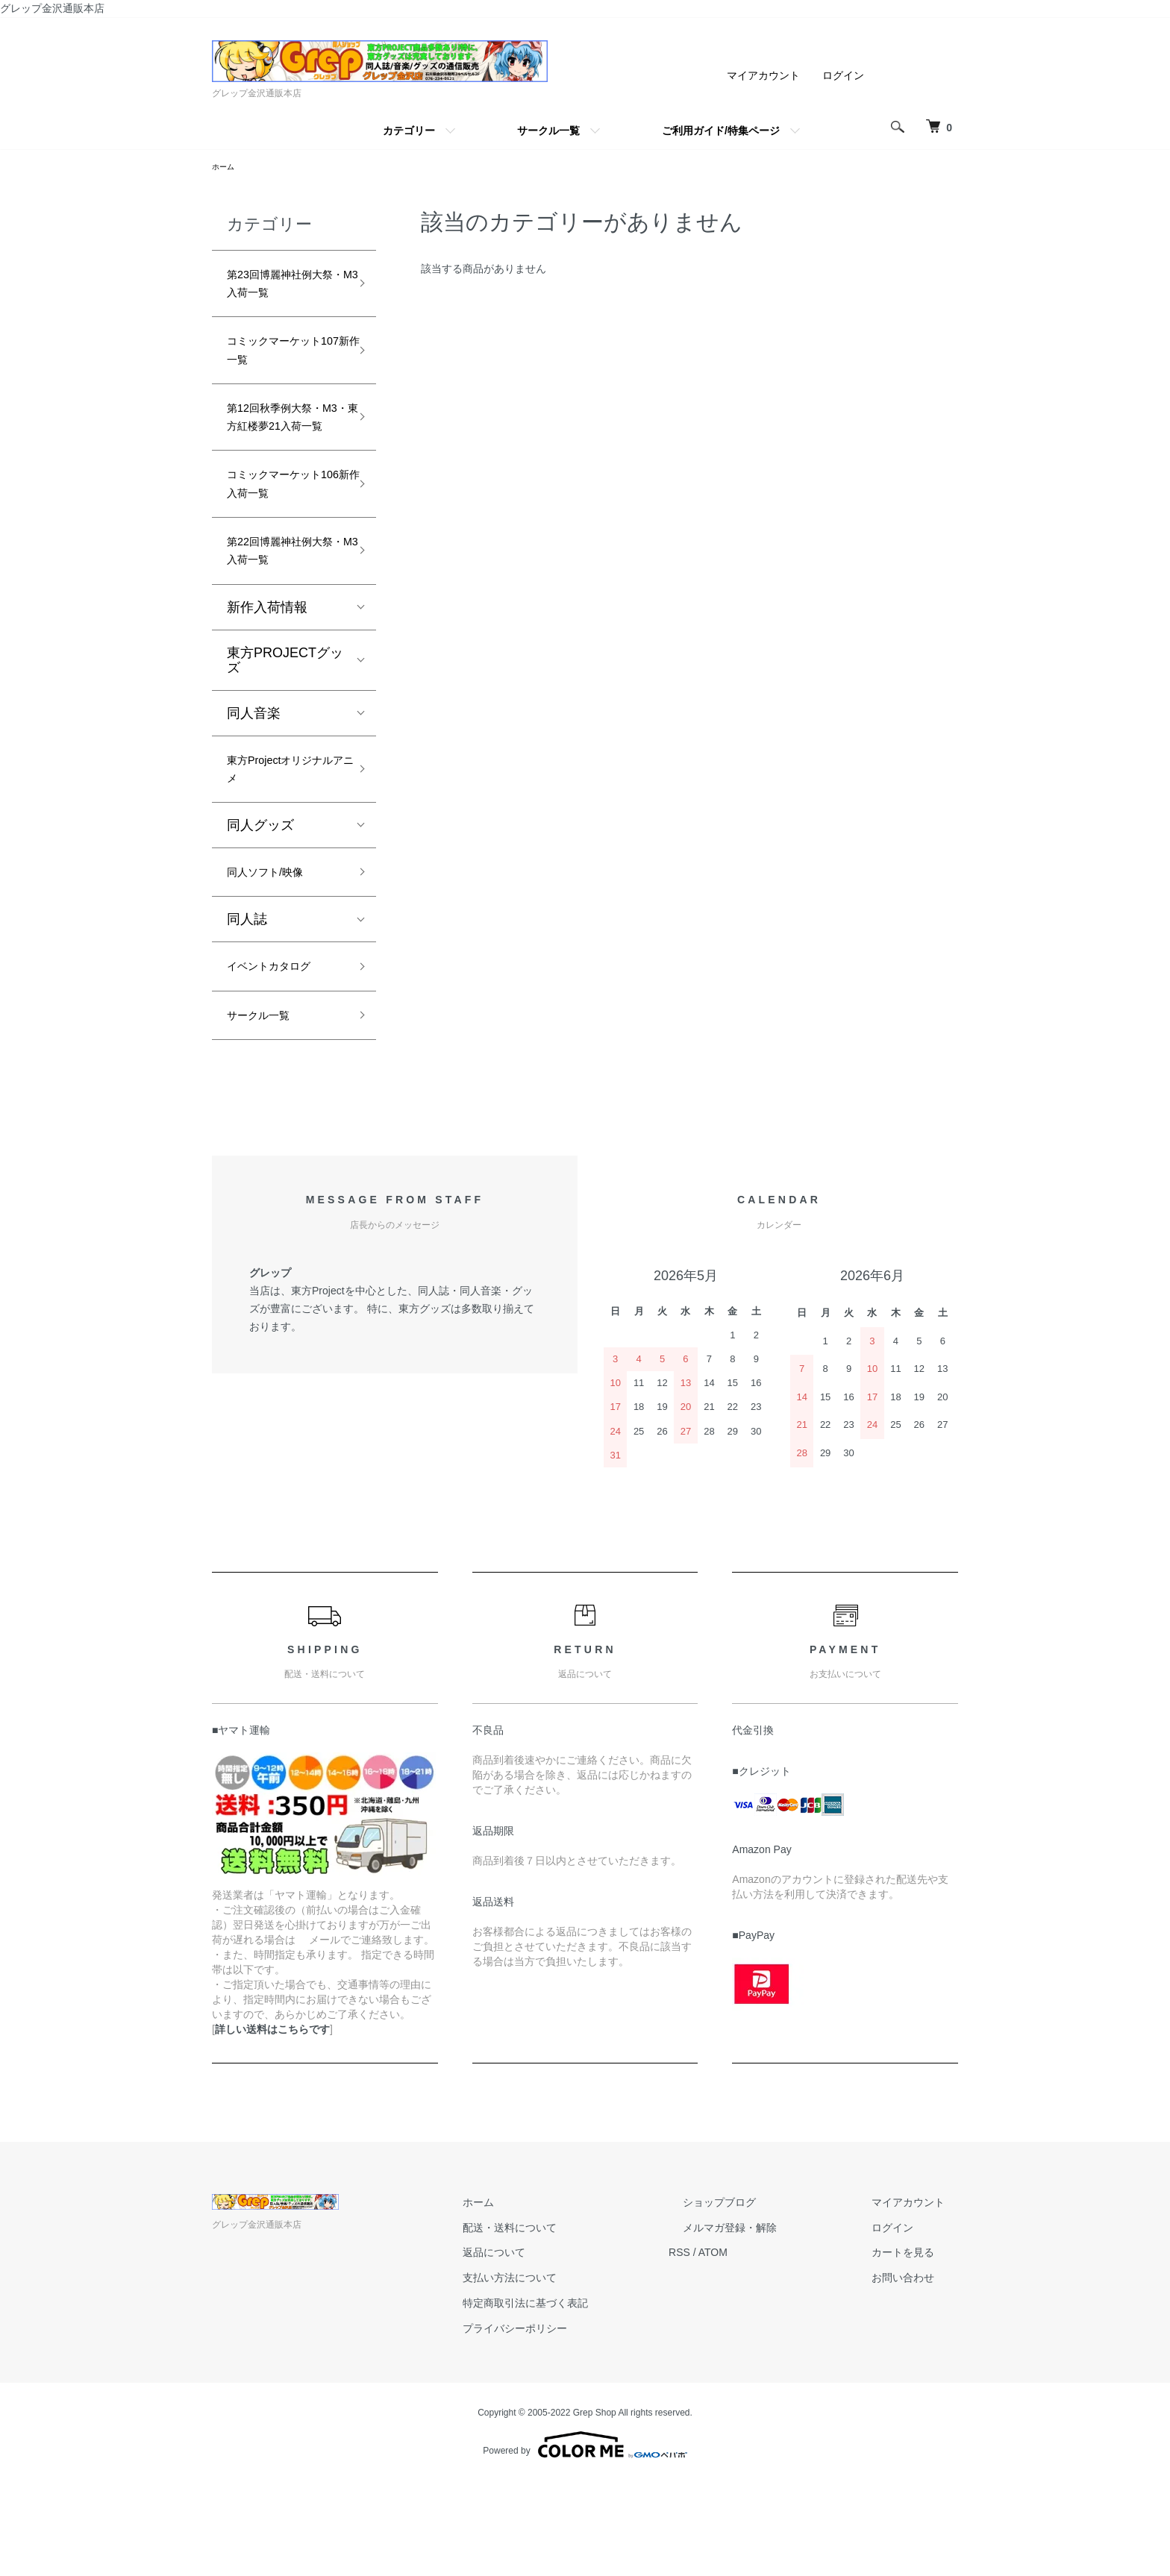 This screenshot has width=1170, height=2576. What do you see at coordinates (280, 1054) in the screenshot?
I see `イベントカタログ` at bounding box center [280, 1054].